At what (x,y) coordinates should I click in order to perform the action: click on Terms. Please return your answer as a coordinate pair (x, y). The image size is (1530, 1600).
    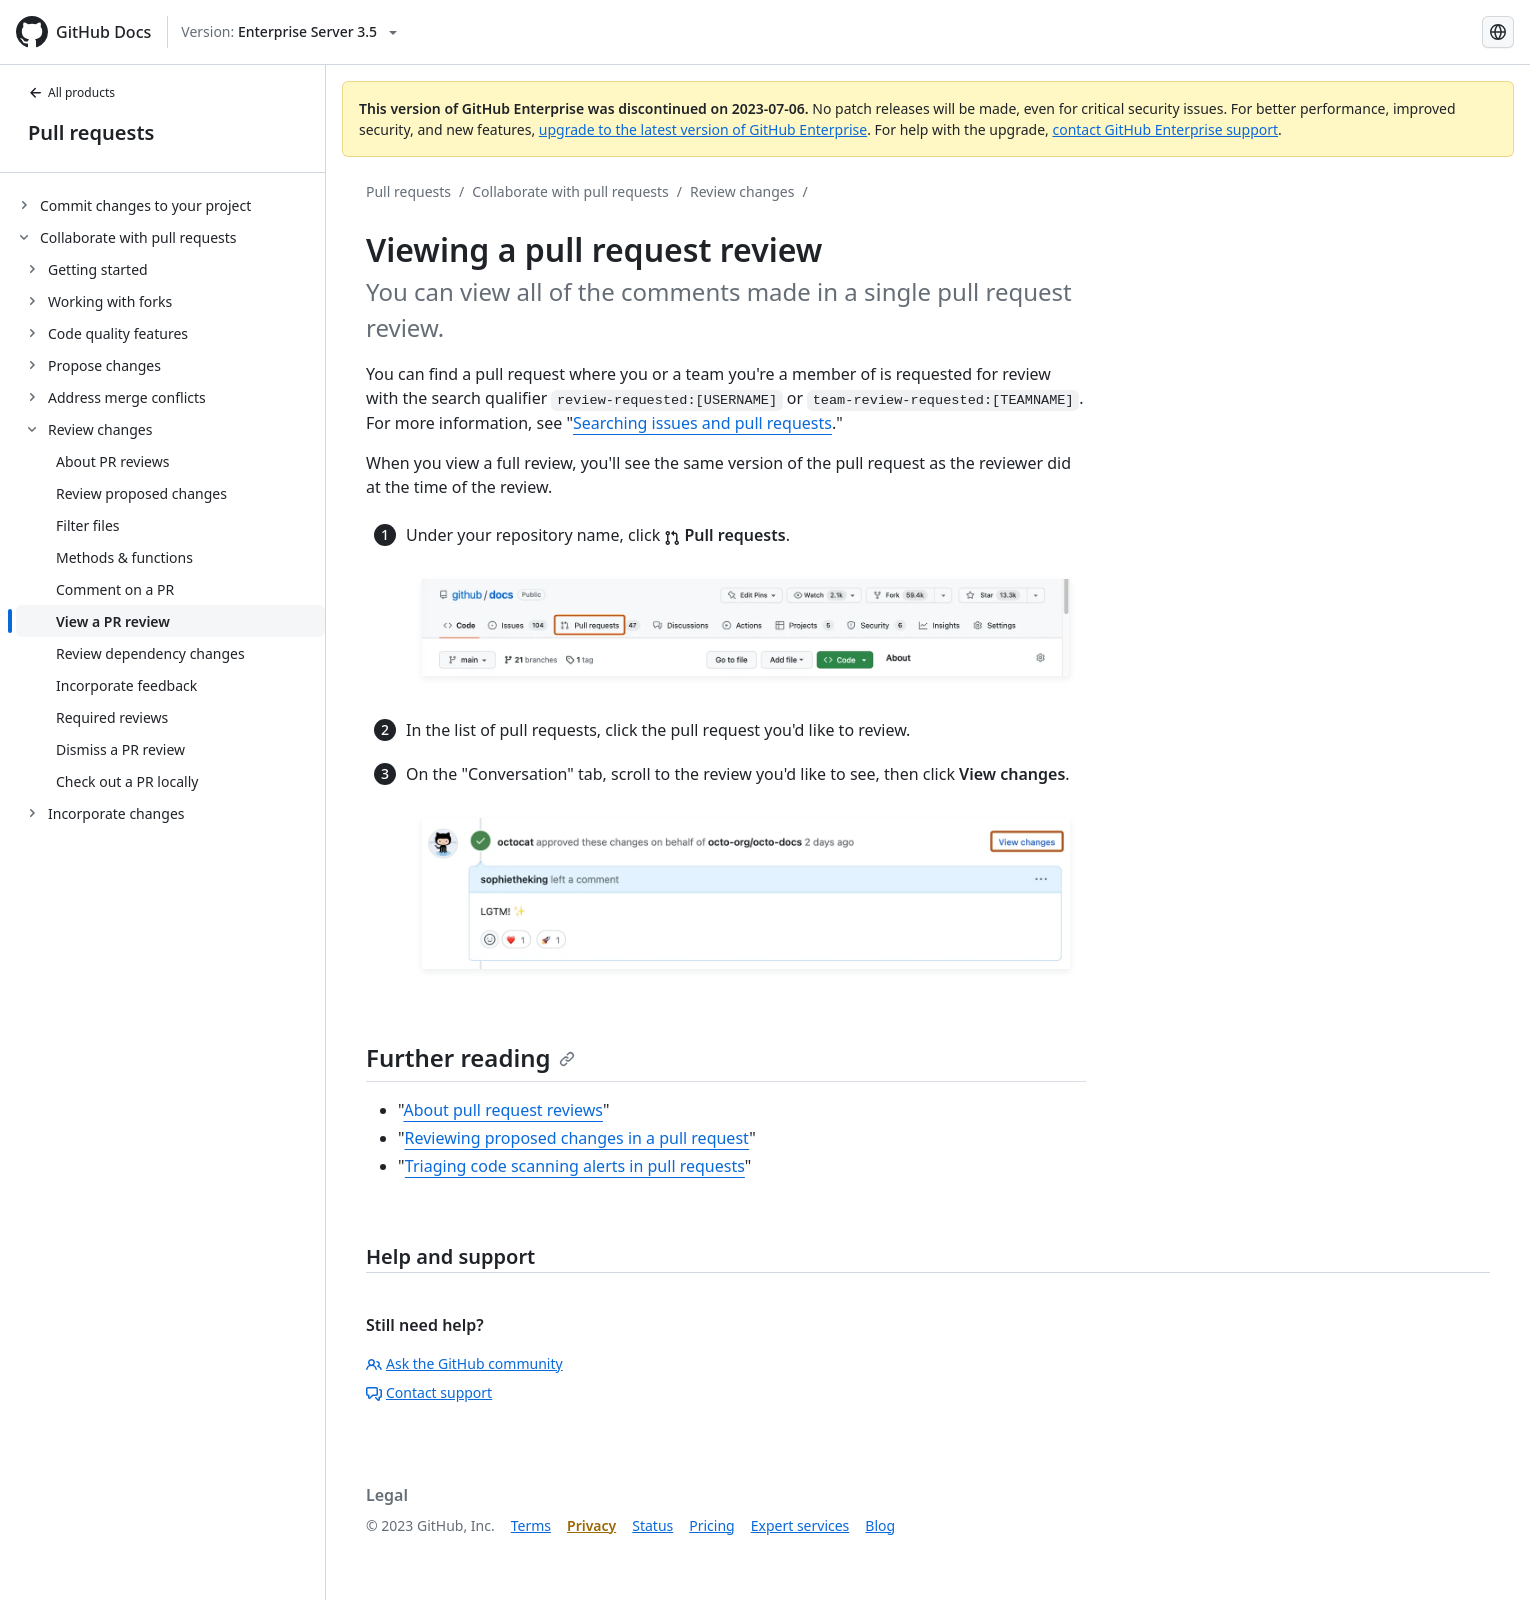
    Looking at the image, I should click on (531, 1525).